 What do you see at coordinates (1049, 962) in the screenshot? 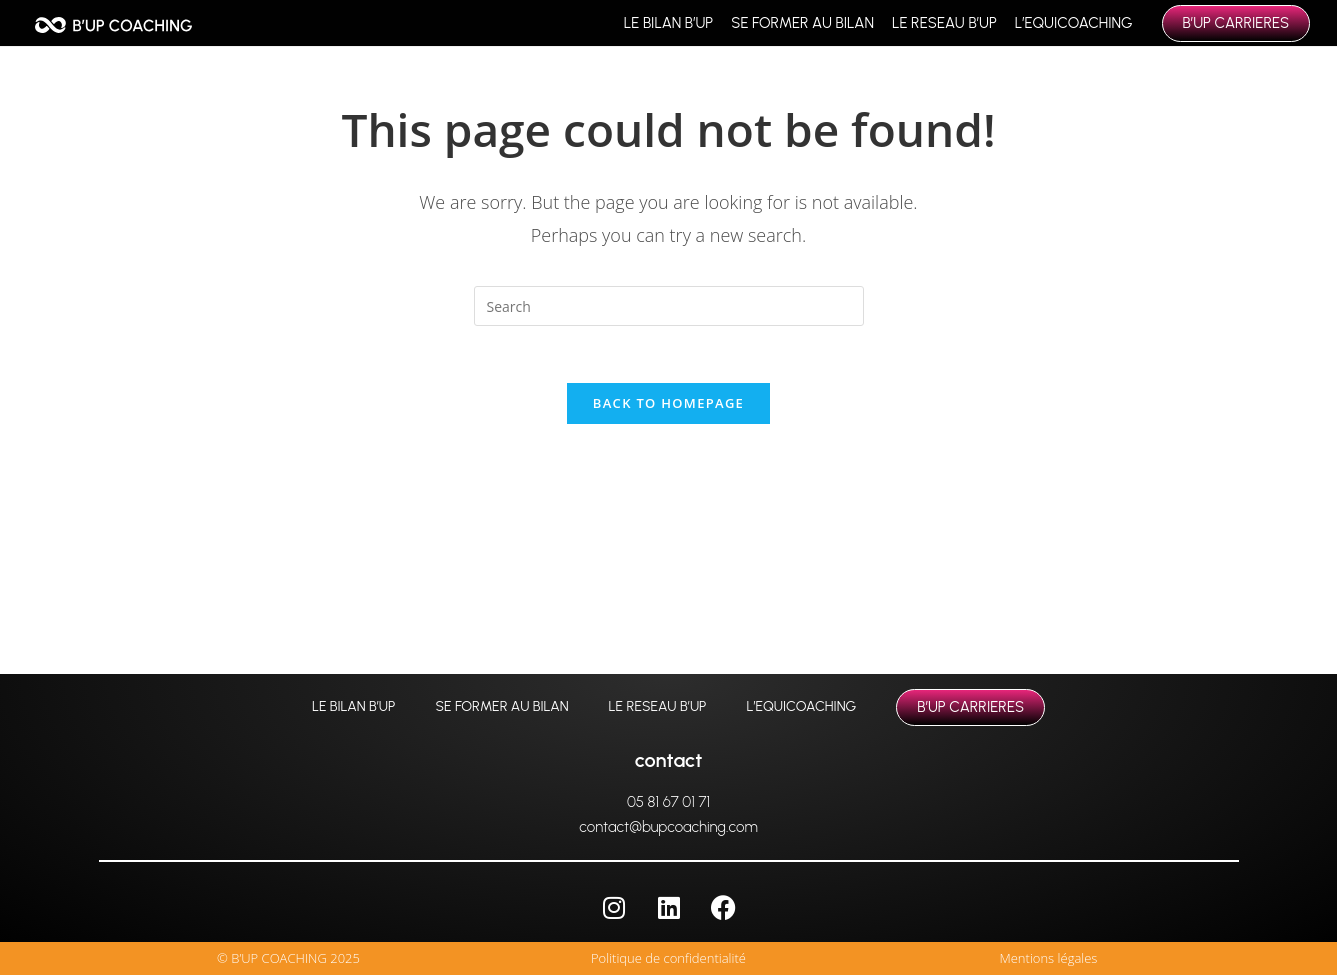
I see `Mentions légales` at bounding box center [1049, 962].